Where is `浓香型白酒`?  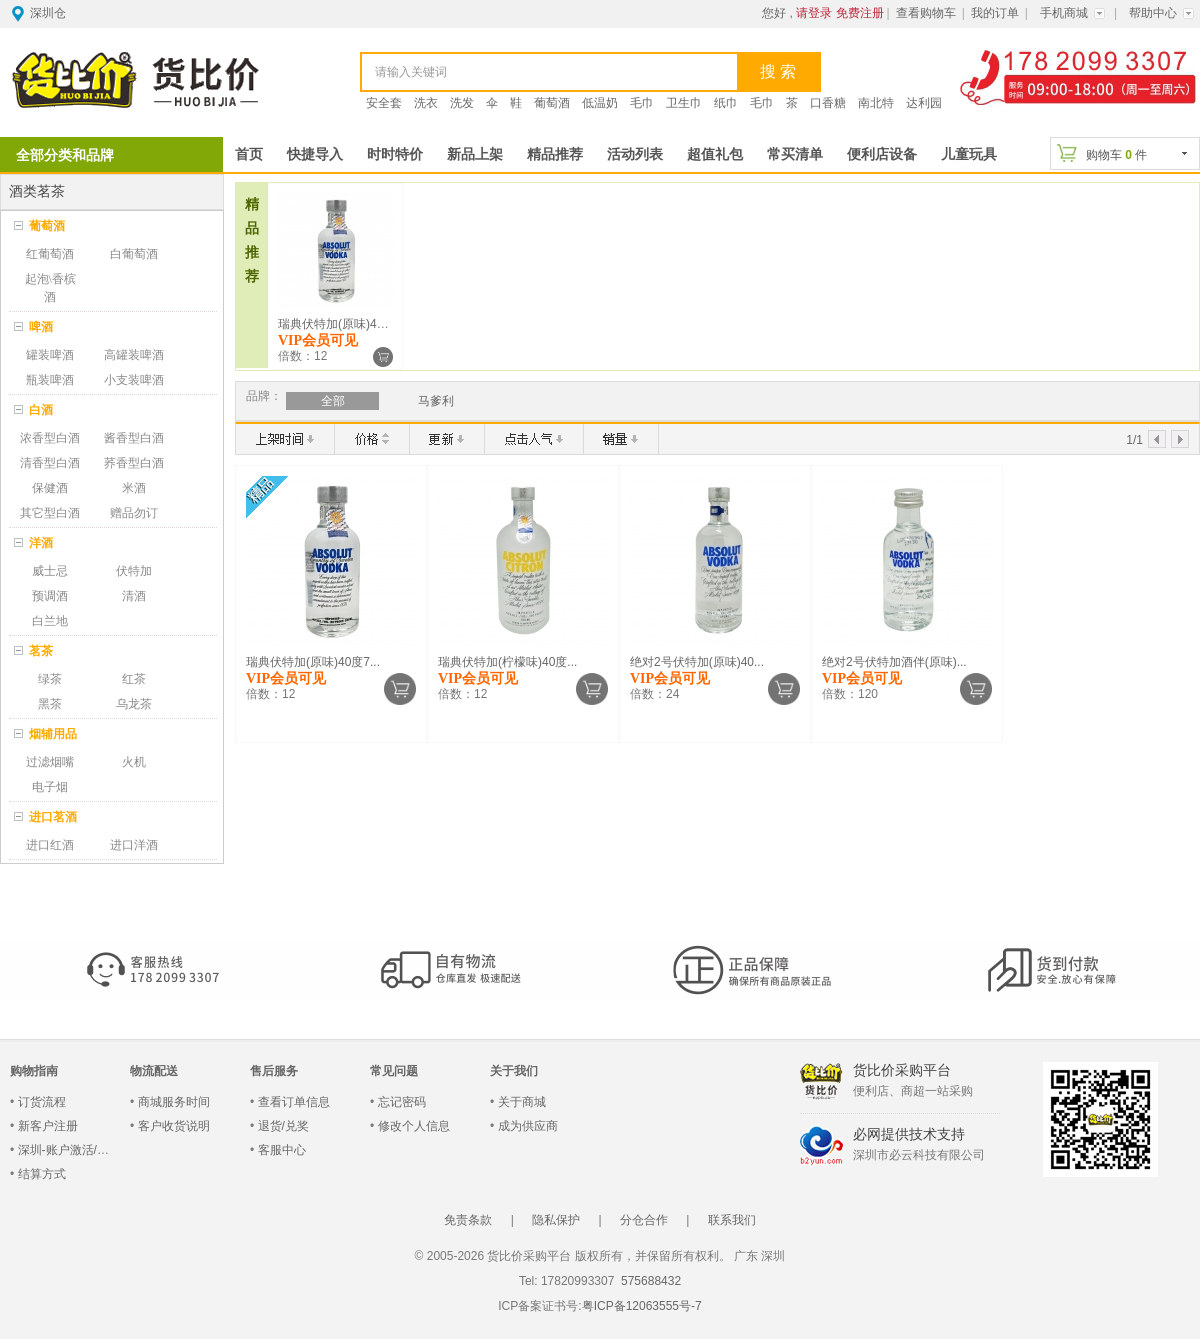
浓香型白酒 is located at coordinates (50, 438).